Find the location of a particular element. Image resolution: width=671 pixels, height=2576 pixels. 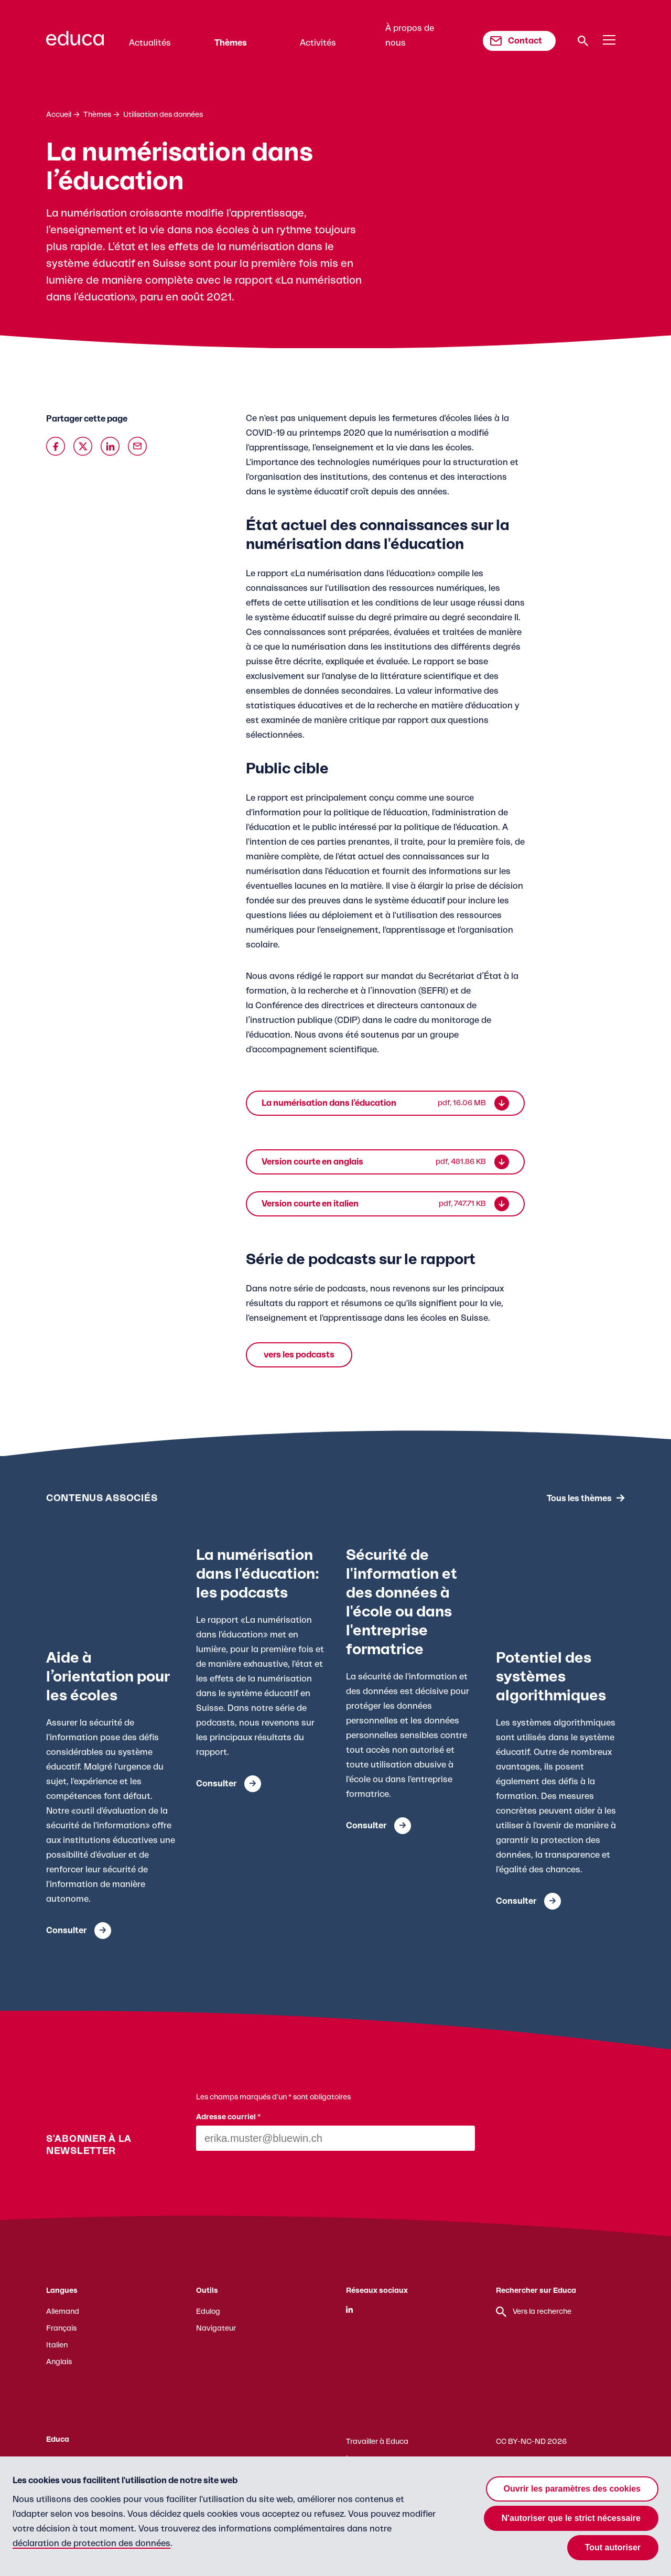

Ouvrir les paramètres des cookies is located at coordinates (572, 2488).